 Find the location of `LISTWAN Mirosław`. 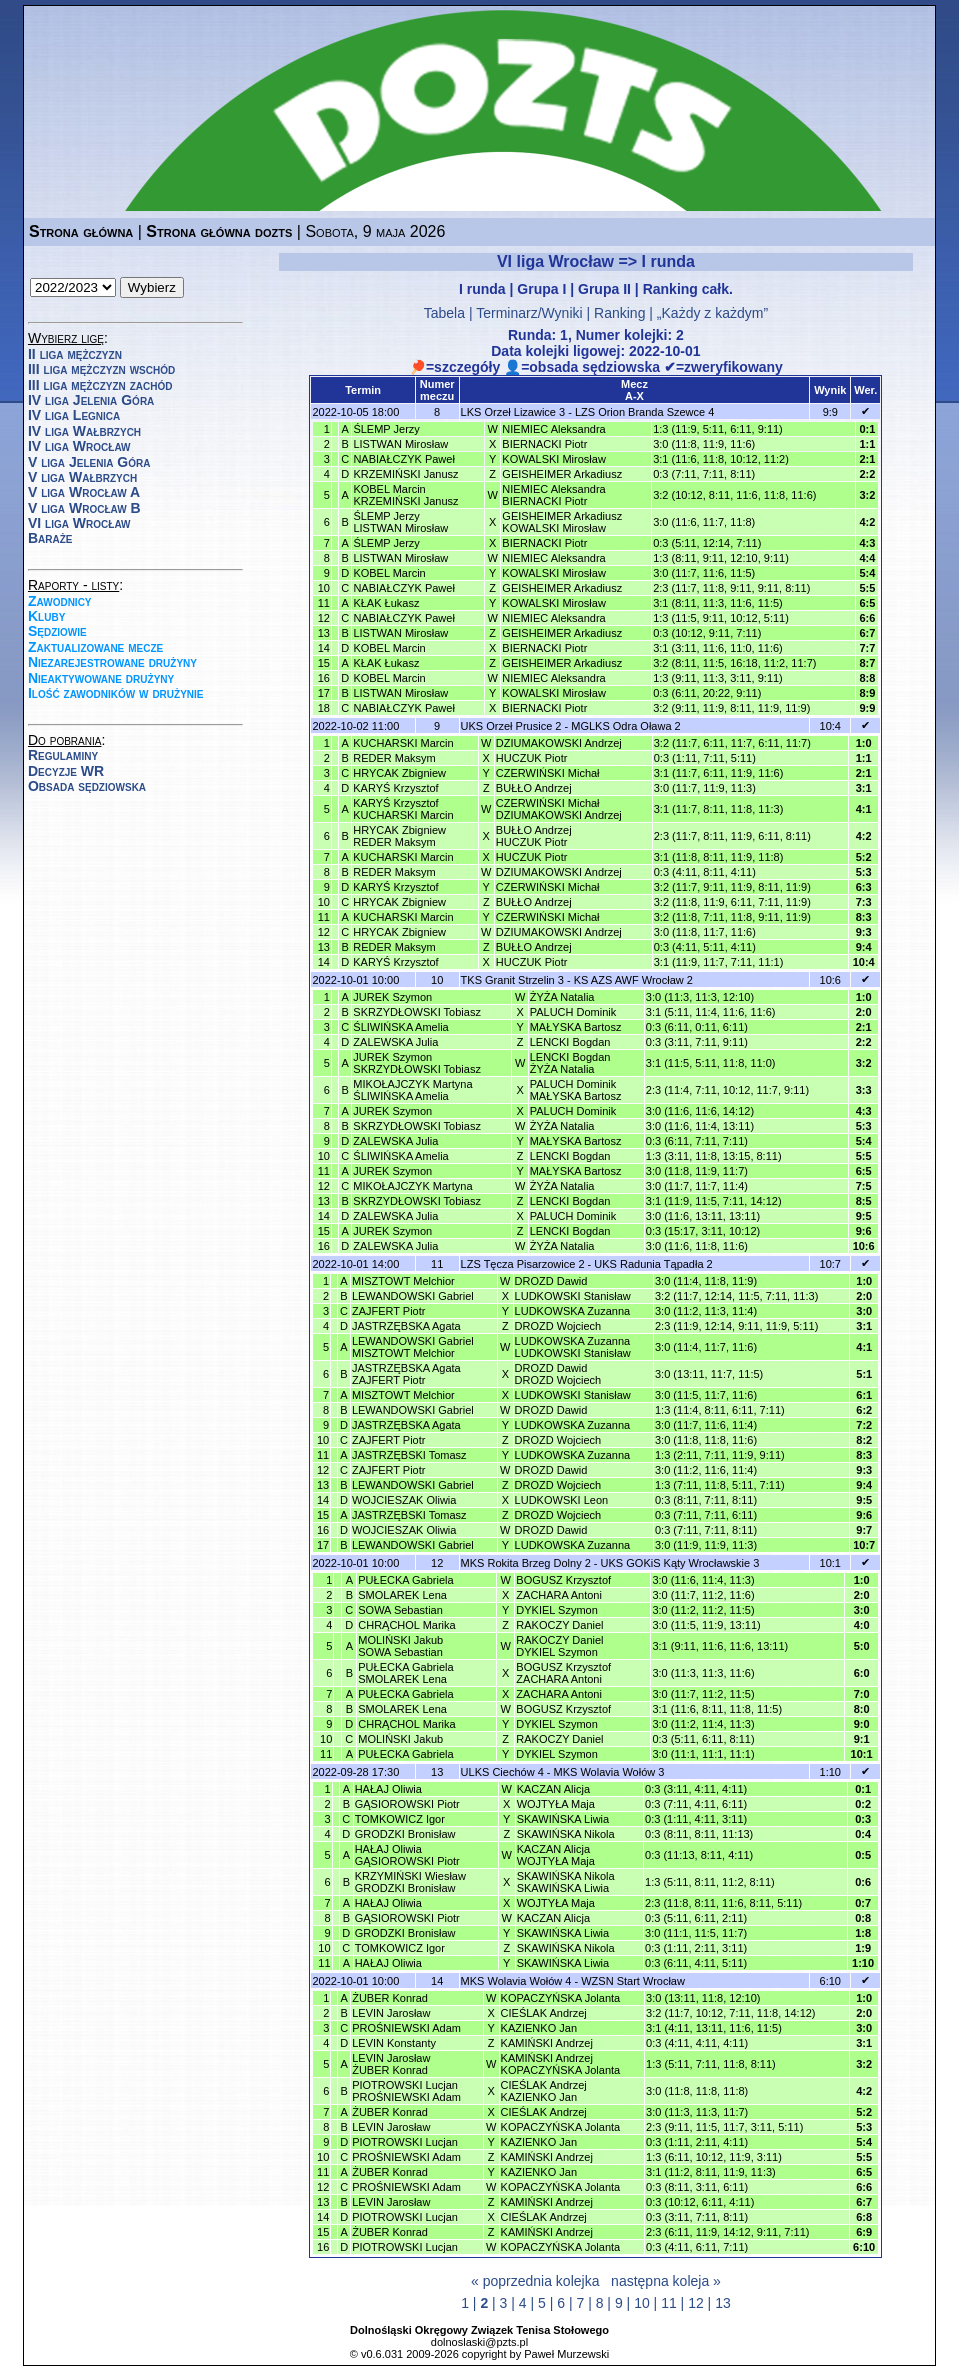

LISTWAN Mirosław is located at coordinates (400, 444).